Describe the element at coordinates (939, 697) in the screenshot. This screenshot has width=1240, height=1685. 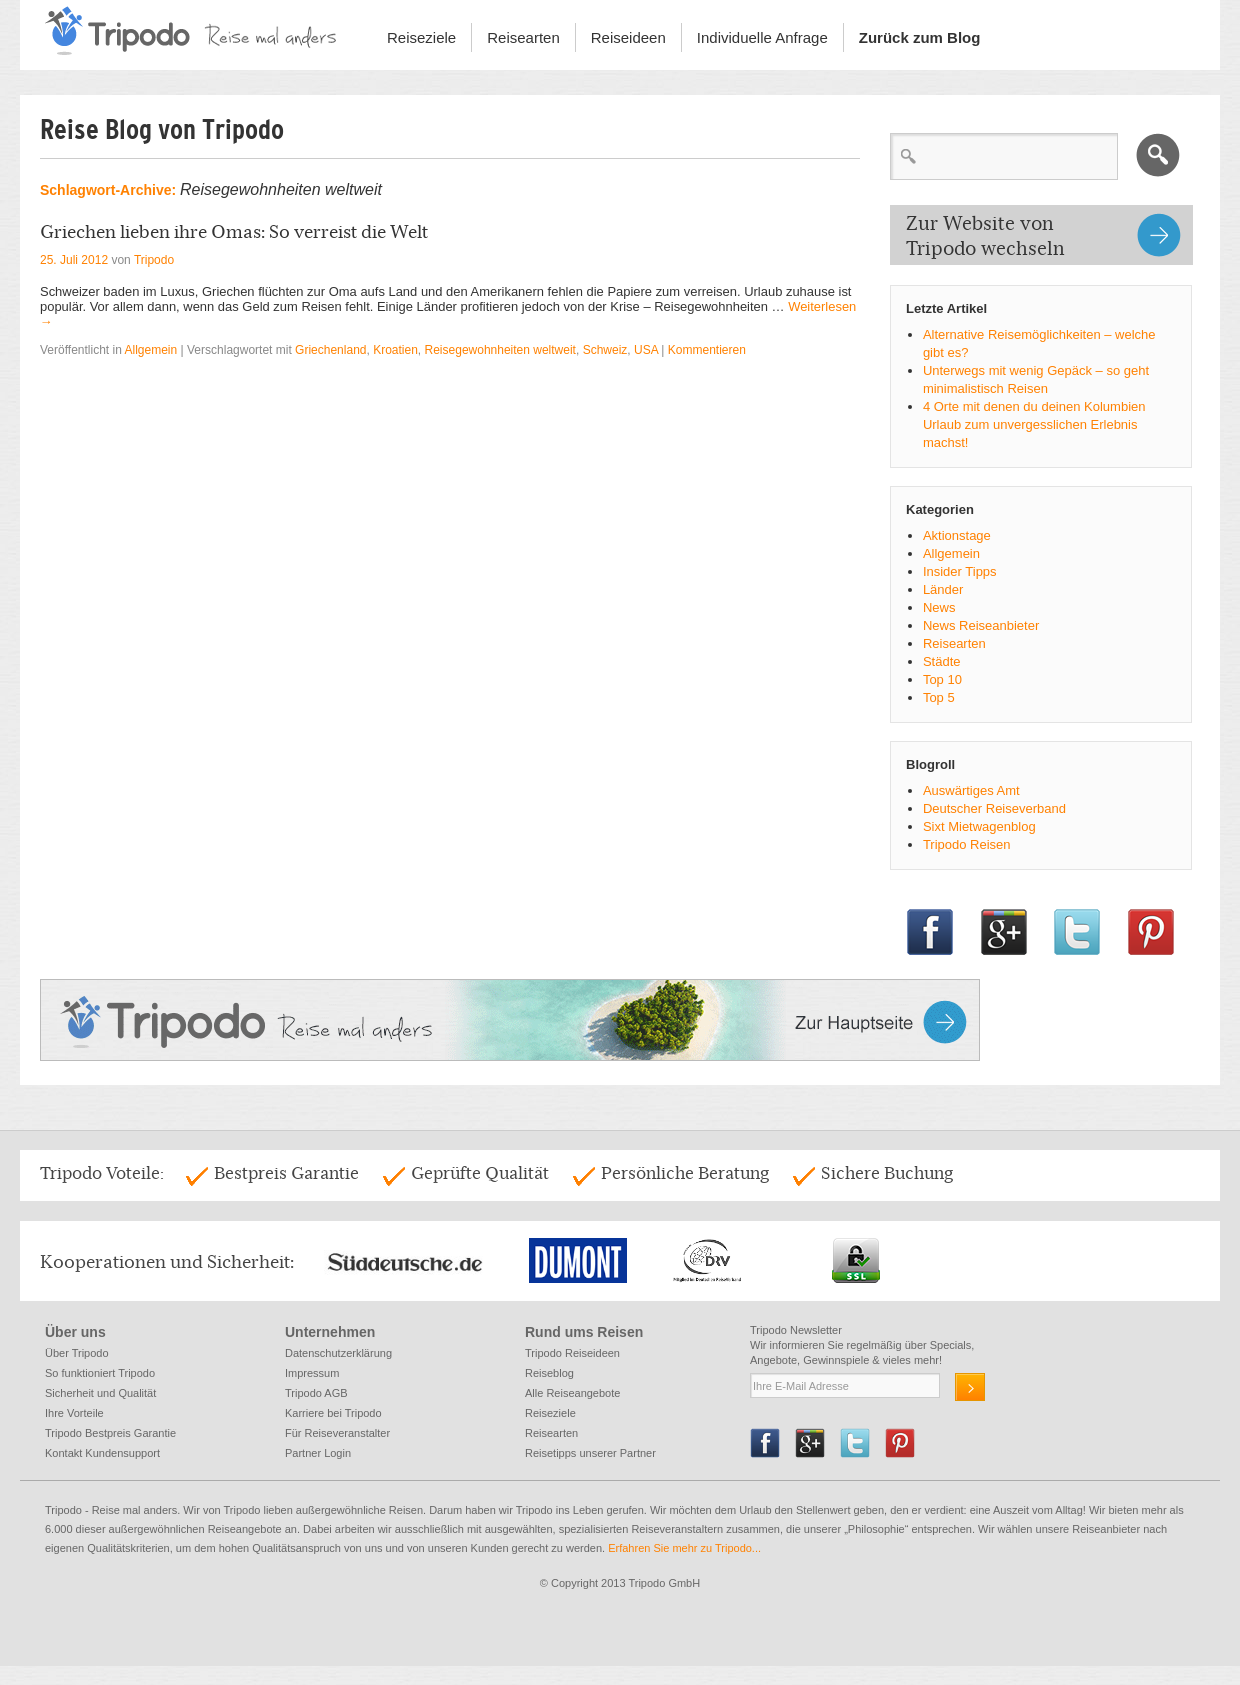
I see `Top 5` at that location.